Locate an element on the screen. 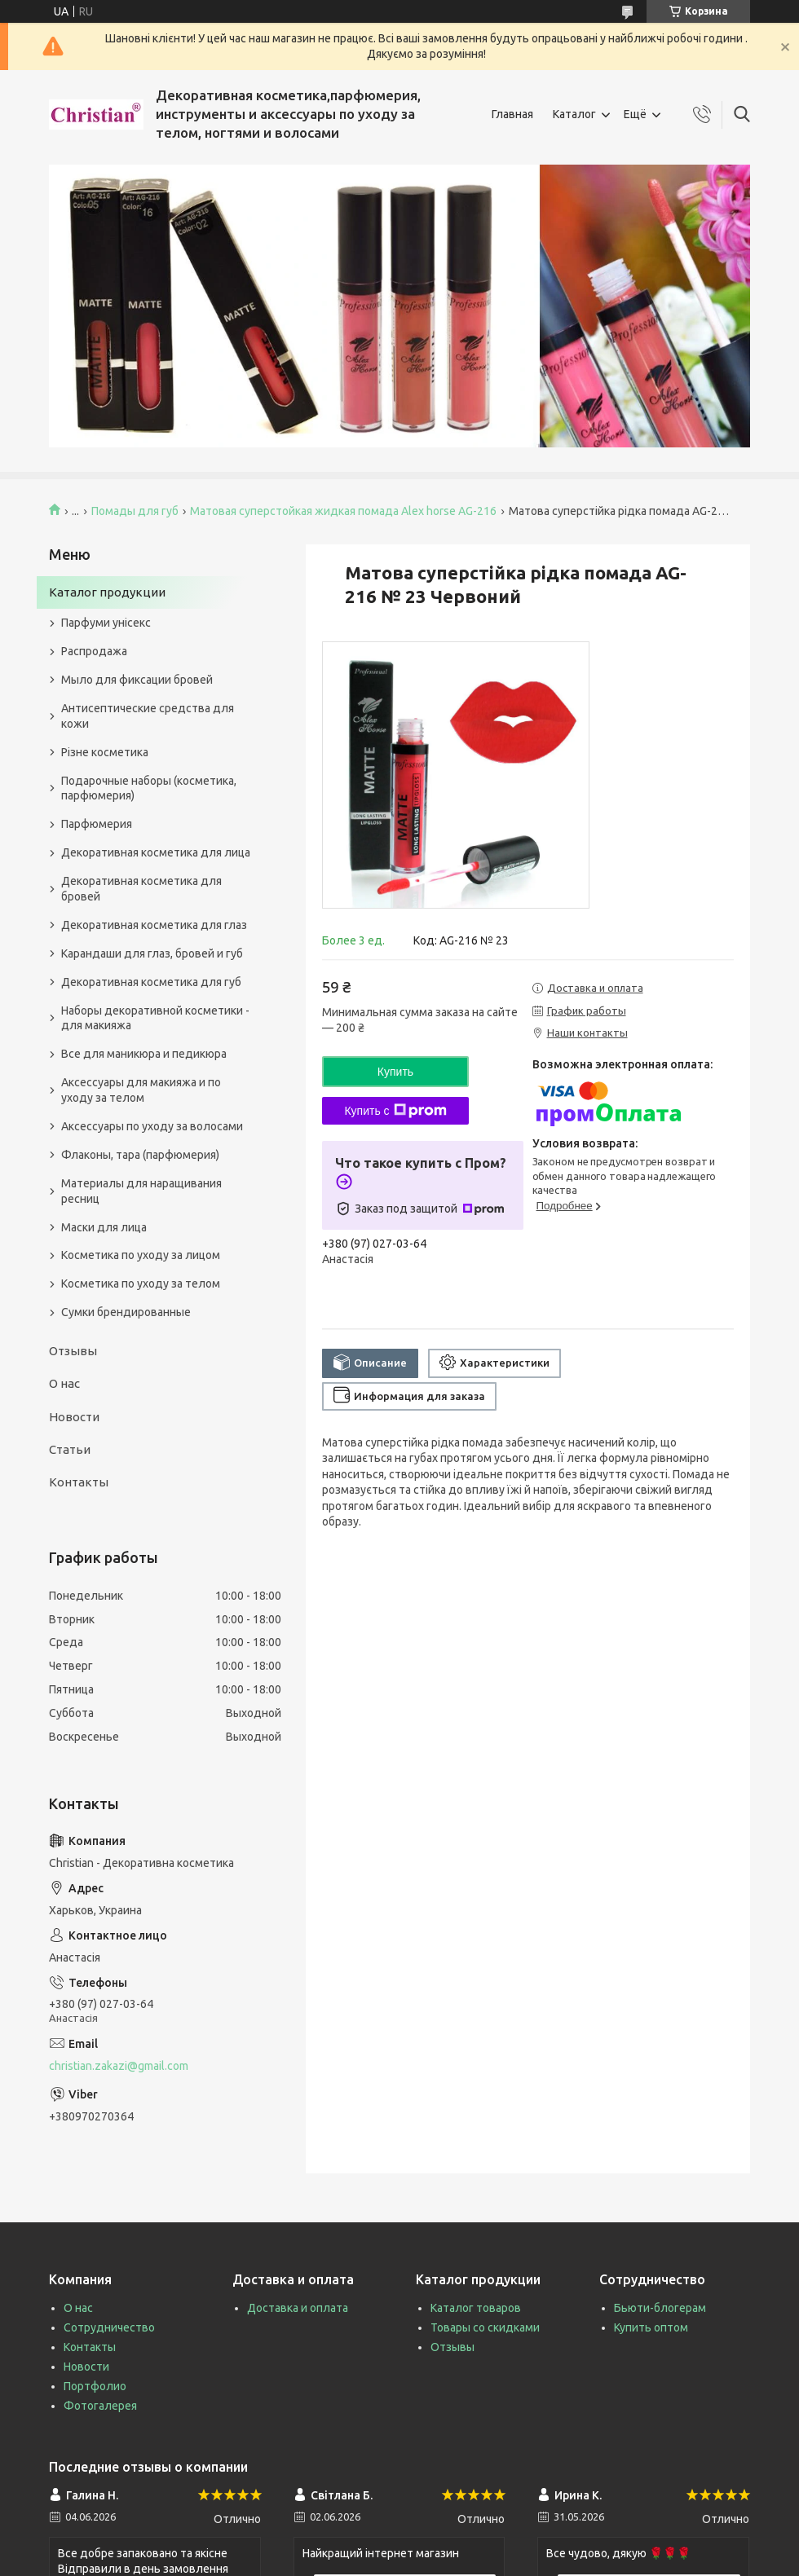 The width and height of the screenshot is (799, 2576). Купить с is located at coordinates (395, 1110).